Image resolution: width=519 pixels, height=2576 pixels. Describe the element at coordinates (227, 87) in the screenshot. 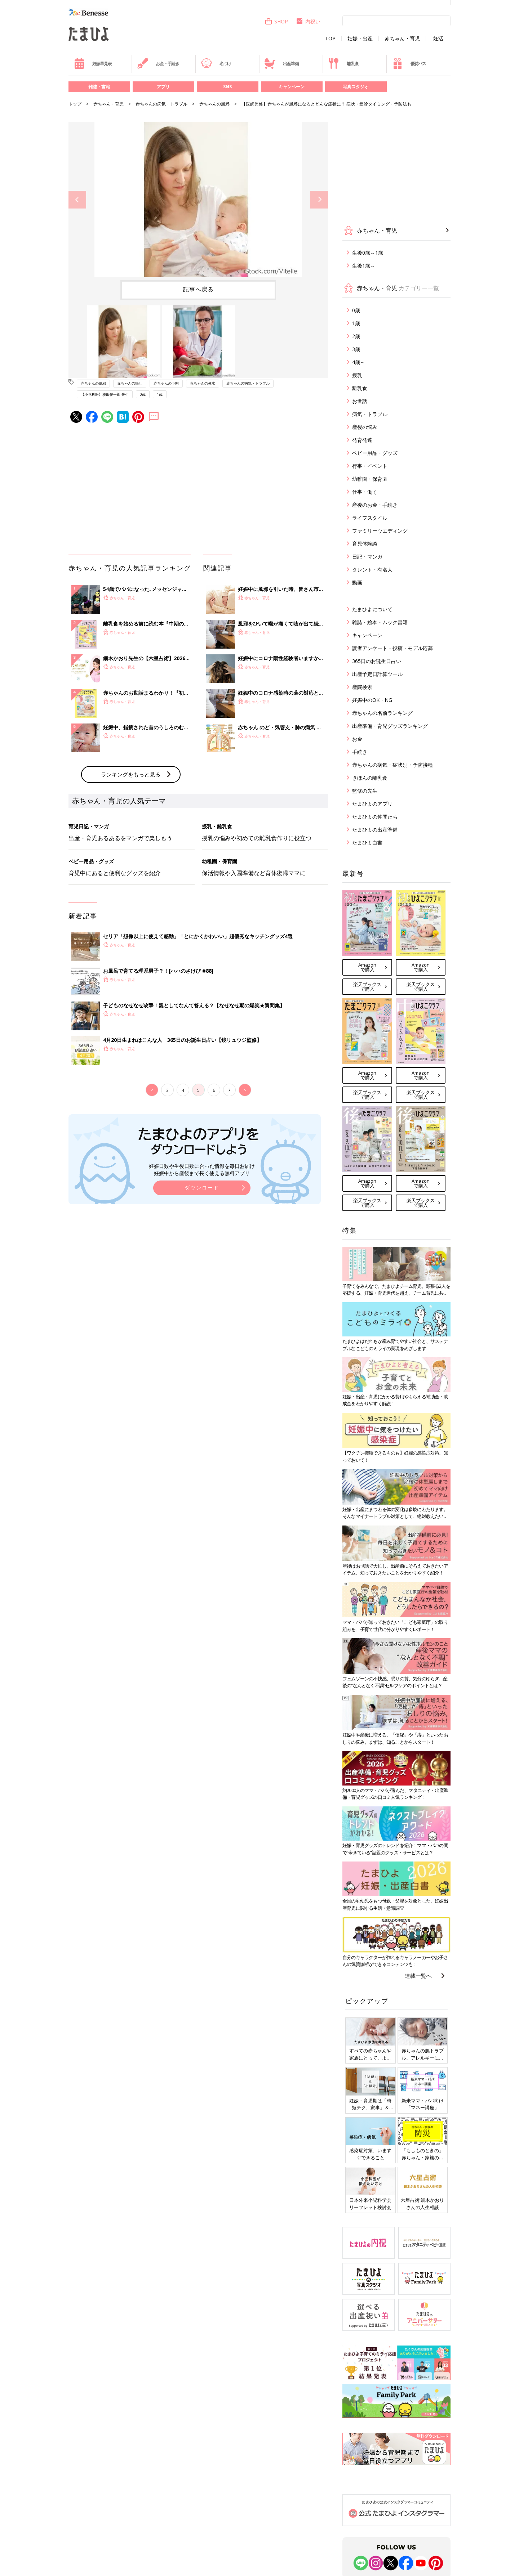

I see `SNS` at that location.